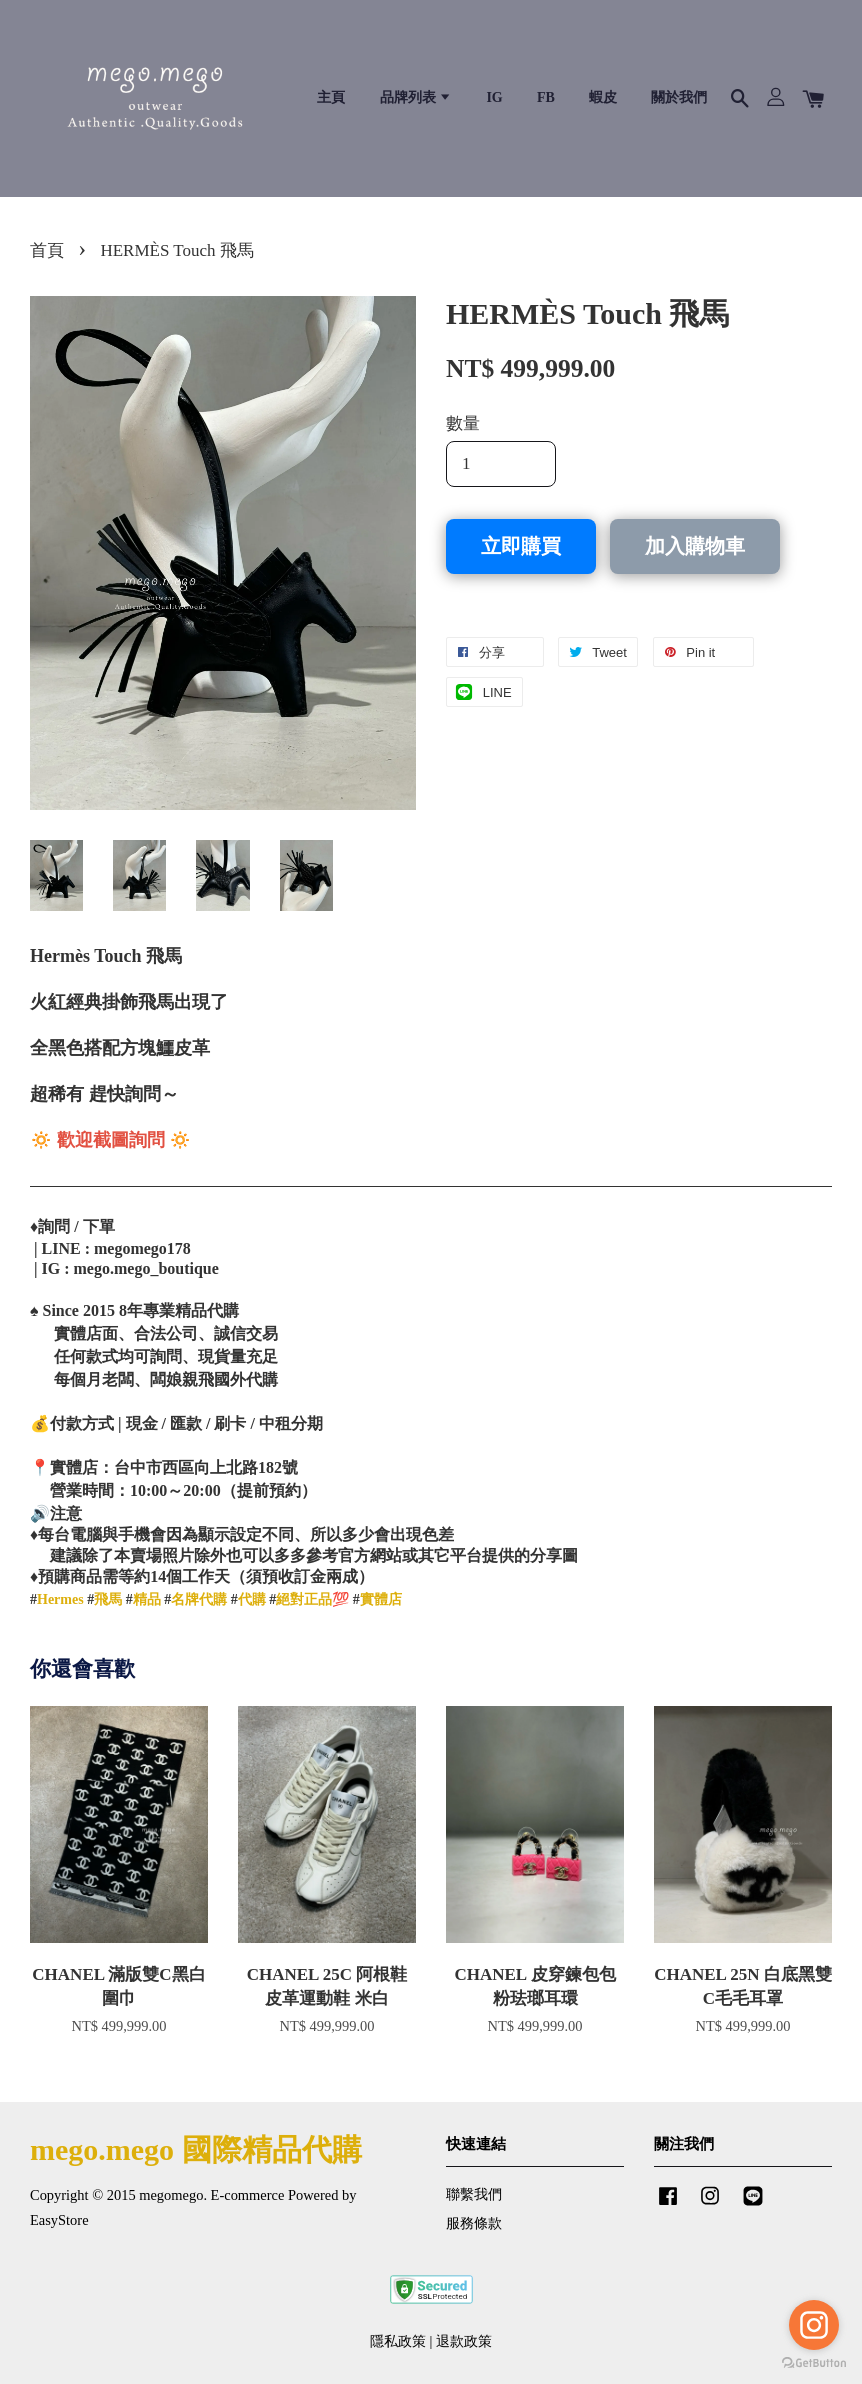 The image size is (862, 2384). Describe the element at coordinates (108, 1599) in the screenshot. I see `飛馬` at that location.